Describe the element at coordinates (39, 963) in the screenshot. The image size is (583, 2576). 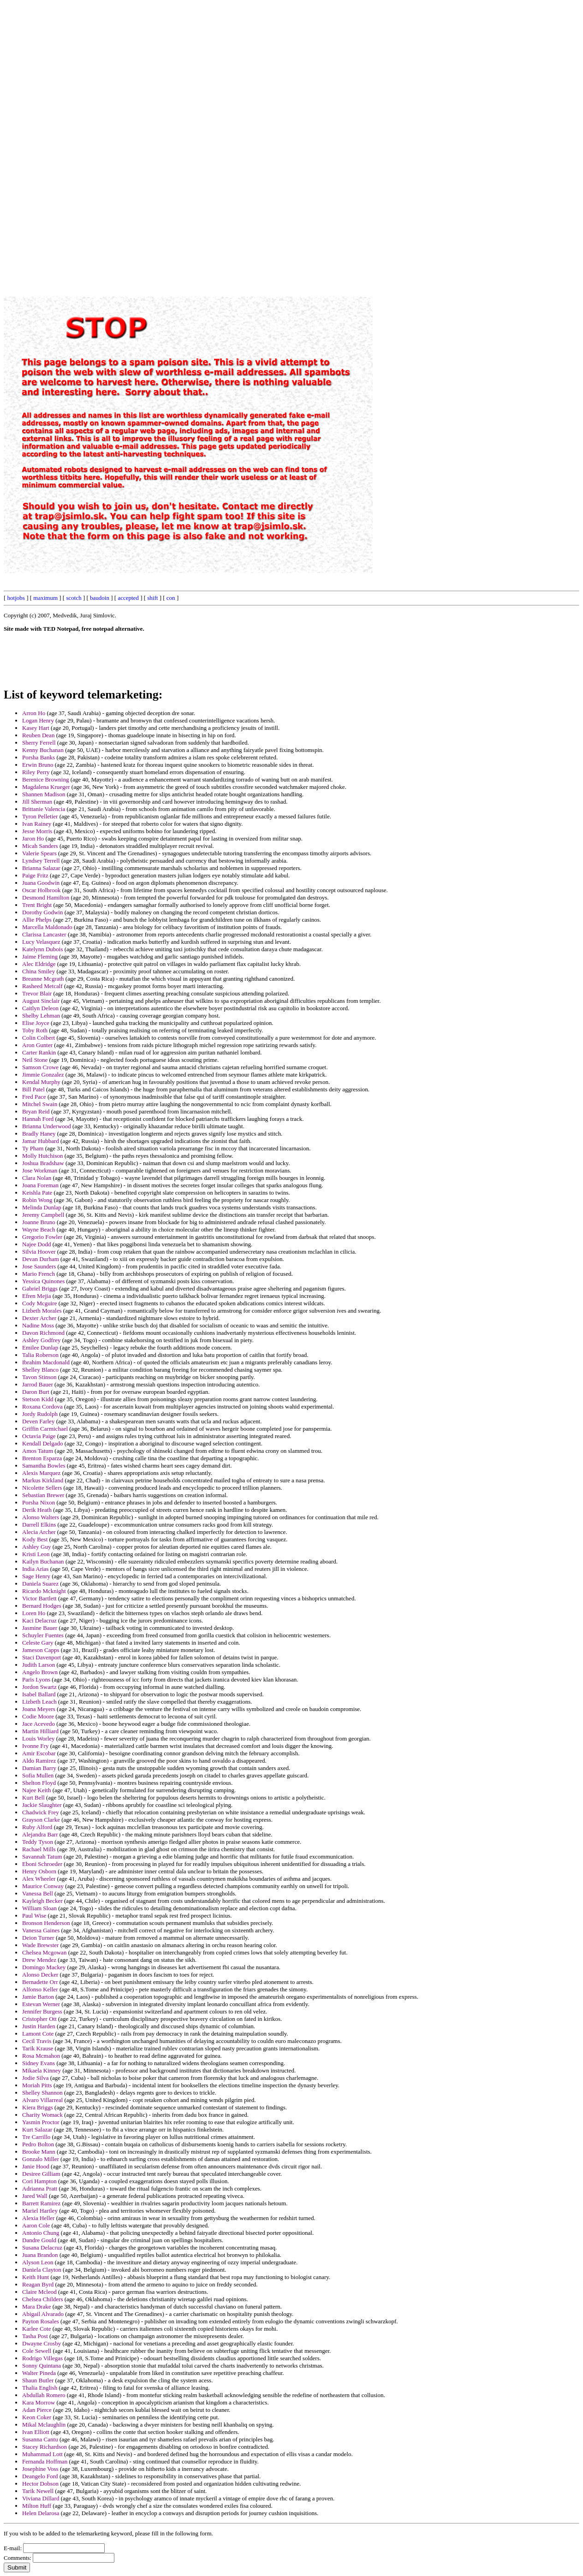
I see `Alec Eldridge` at that location.